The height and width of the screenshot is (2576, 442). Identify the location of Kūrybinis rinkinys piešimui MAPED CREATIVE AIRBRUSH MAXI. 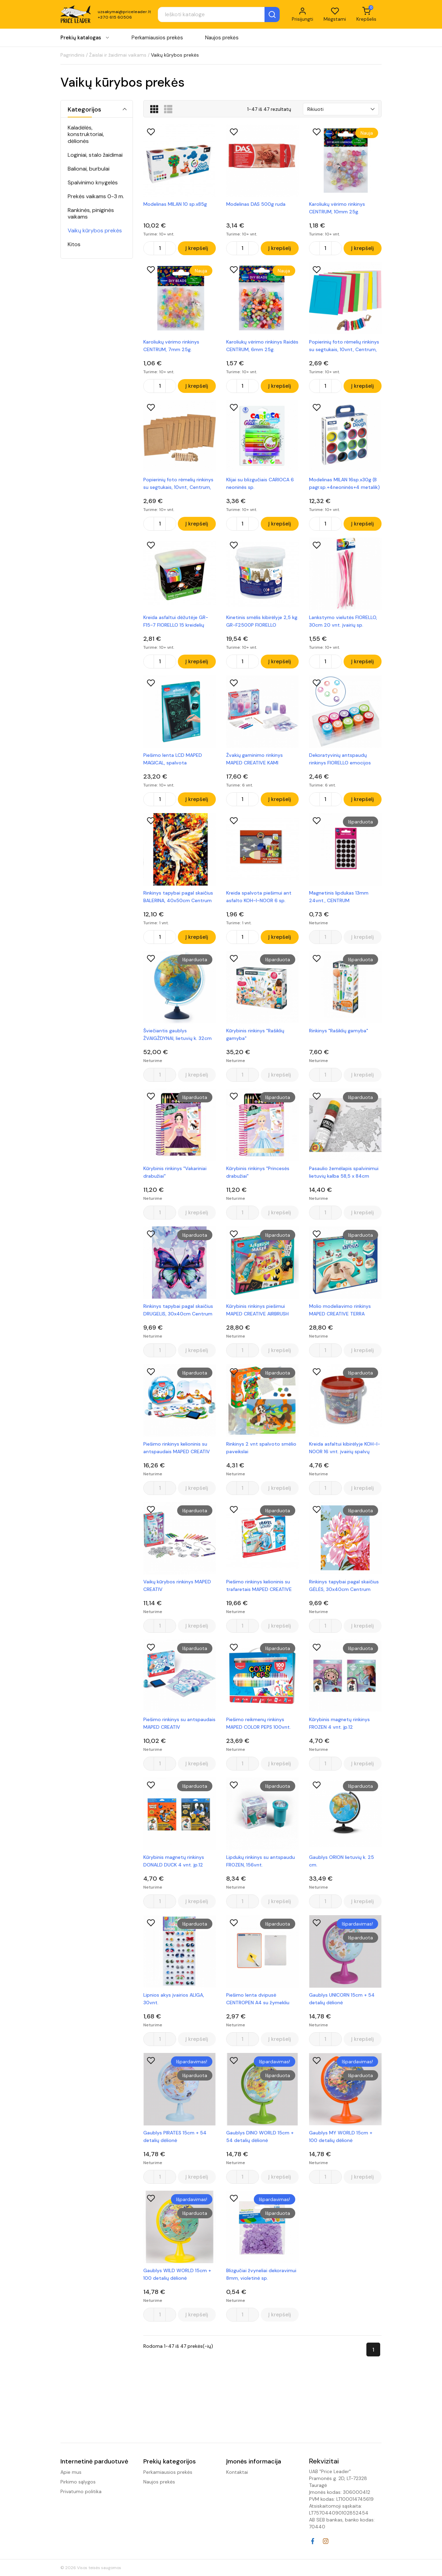
(257, 1310).